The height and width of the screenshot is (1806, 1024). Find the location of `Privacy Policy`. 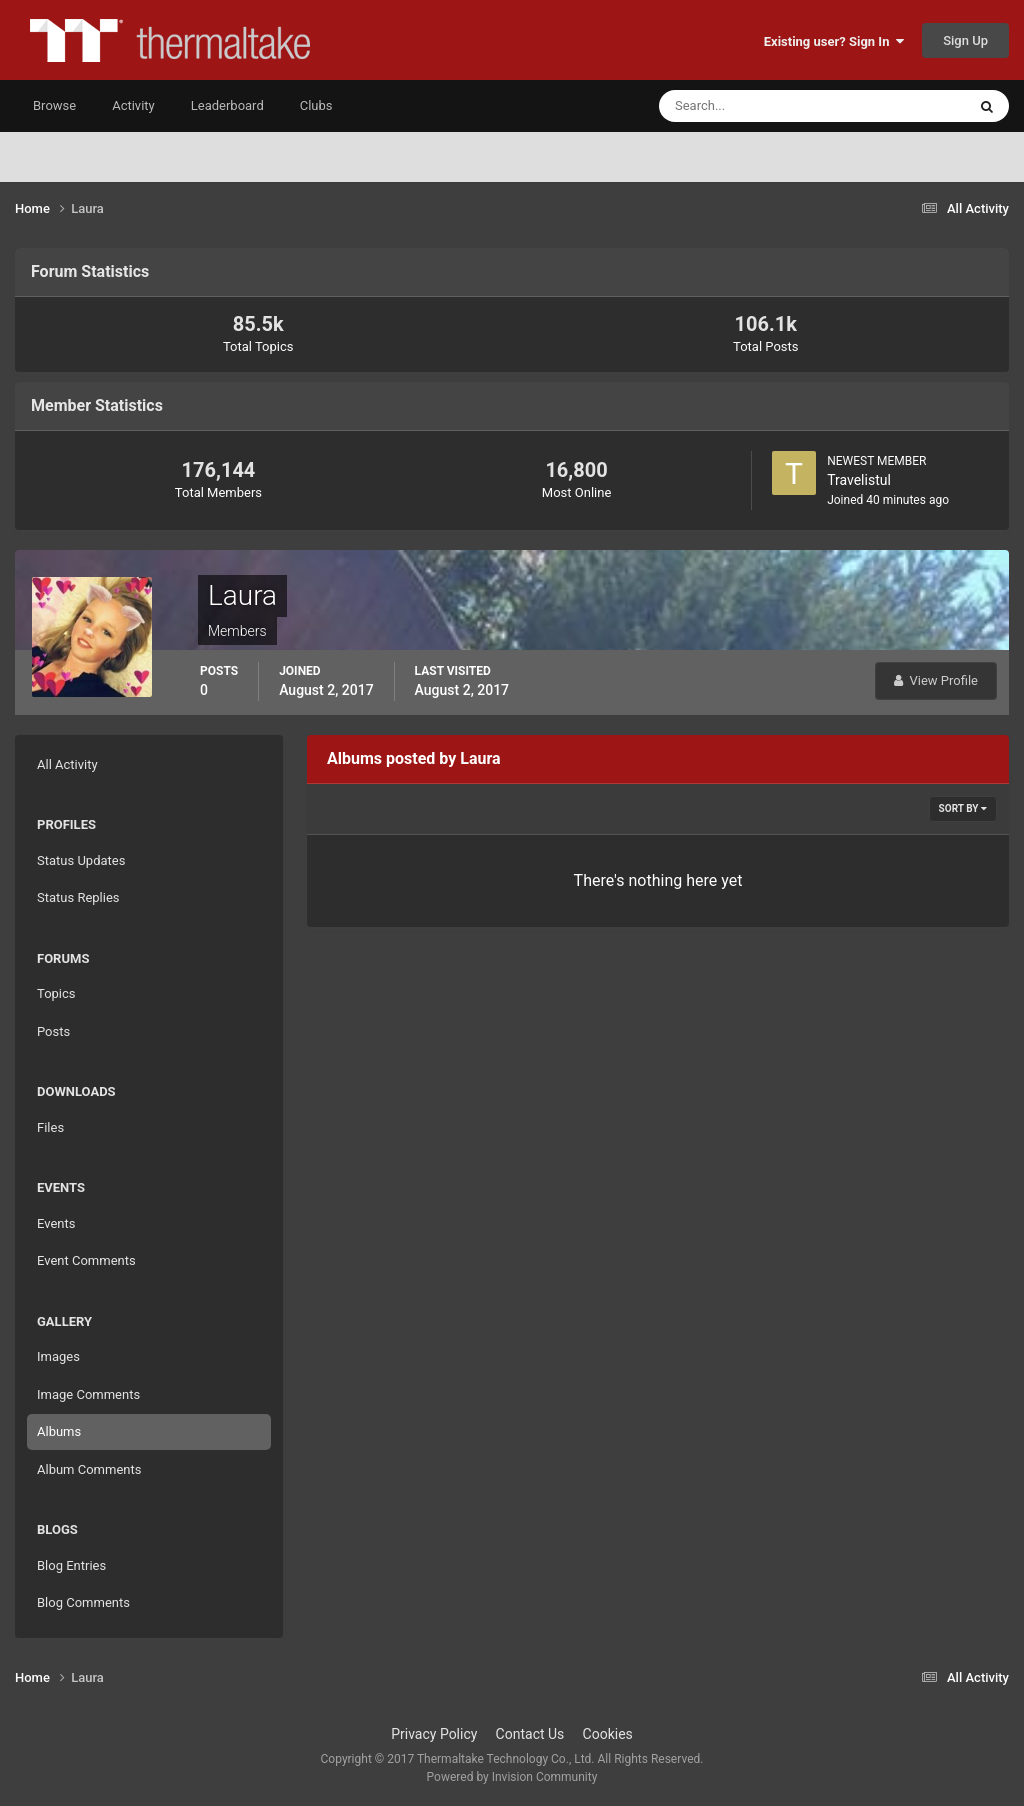

Privacy Policy is located at coordinates (434, 1734).